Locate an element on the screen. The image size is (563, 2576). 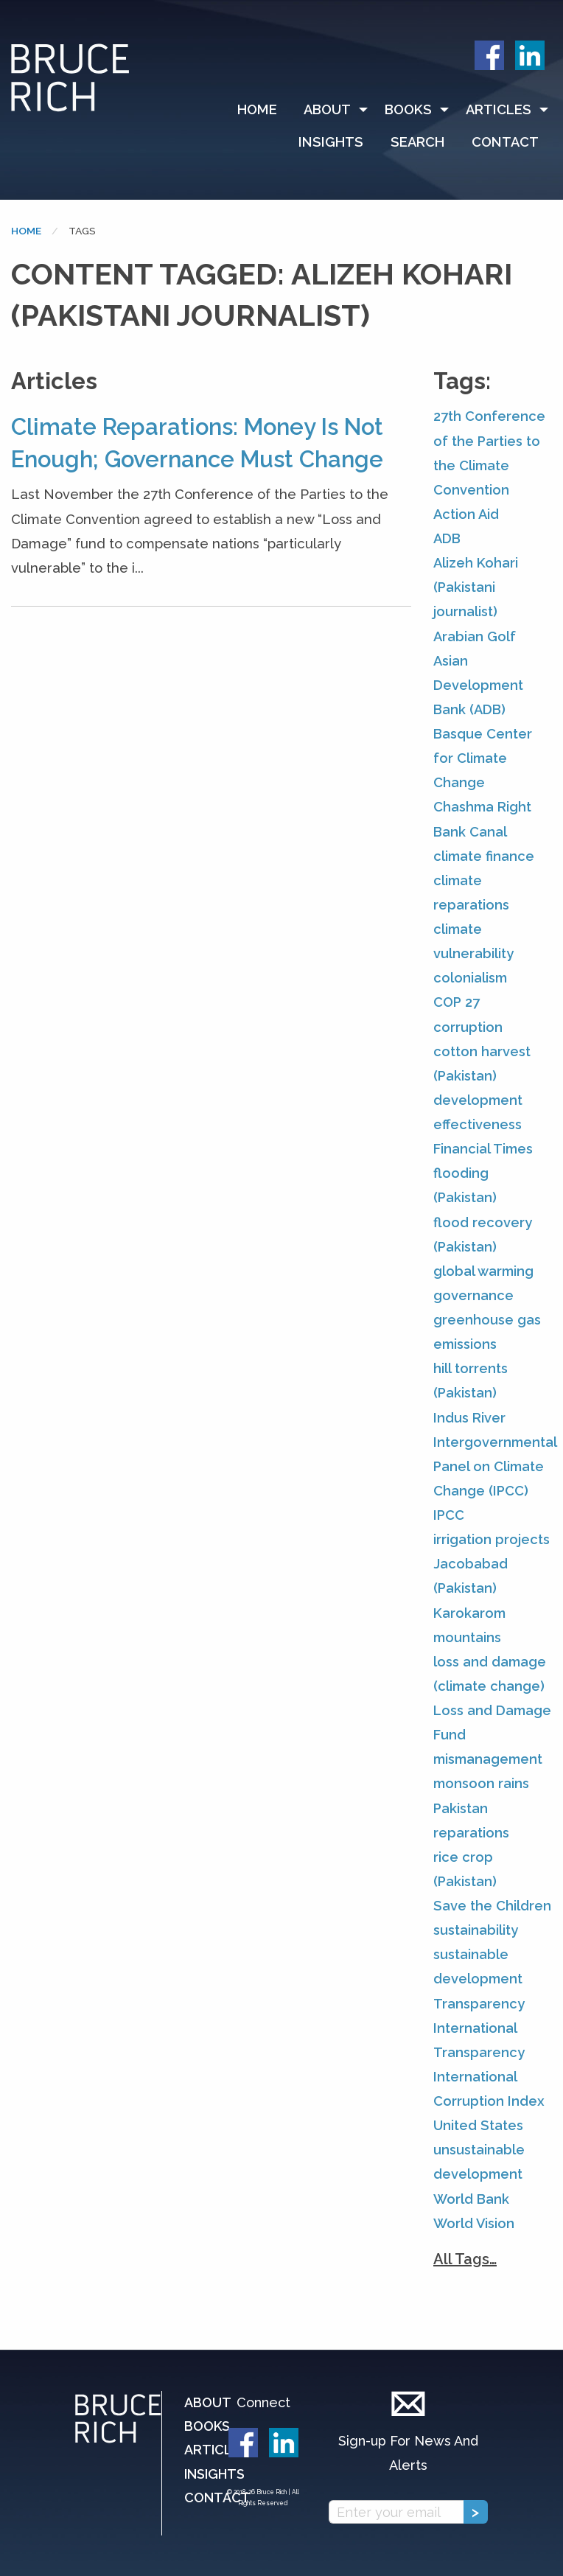
About is located at coordinates (327, 109).